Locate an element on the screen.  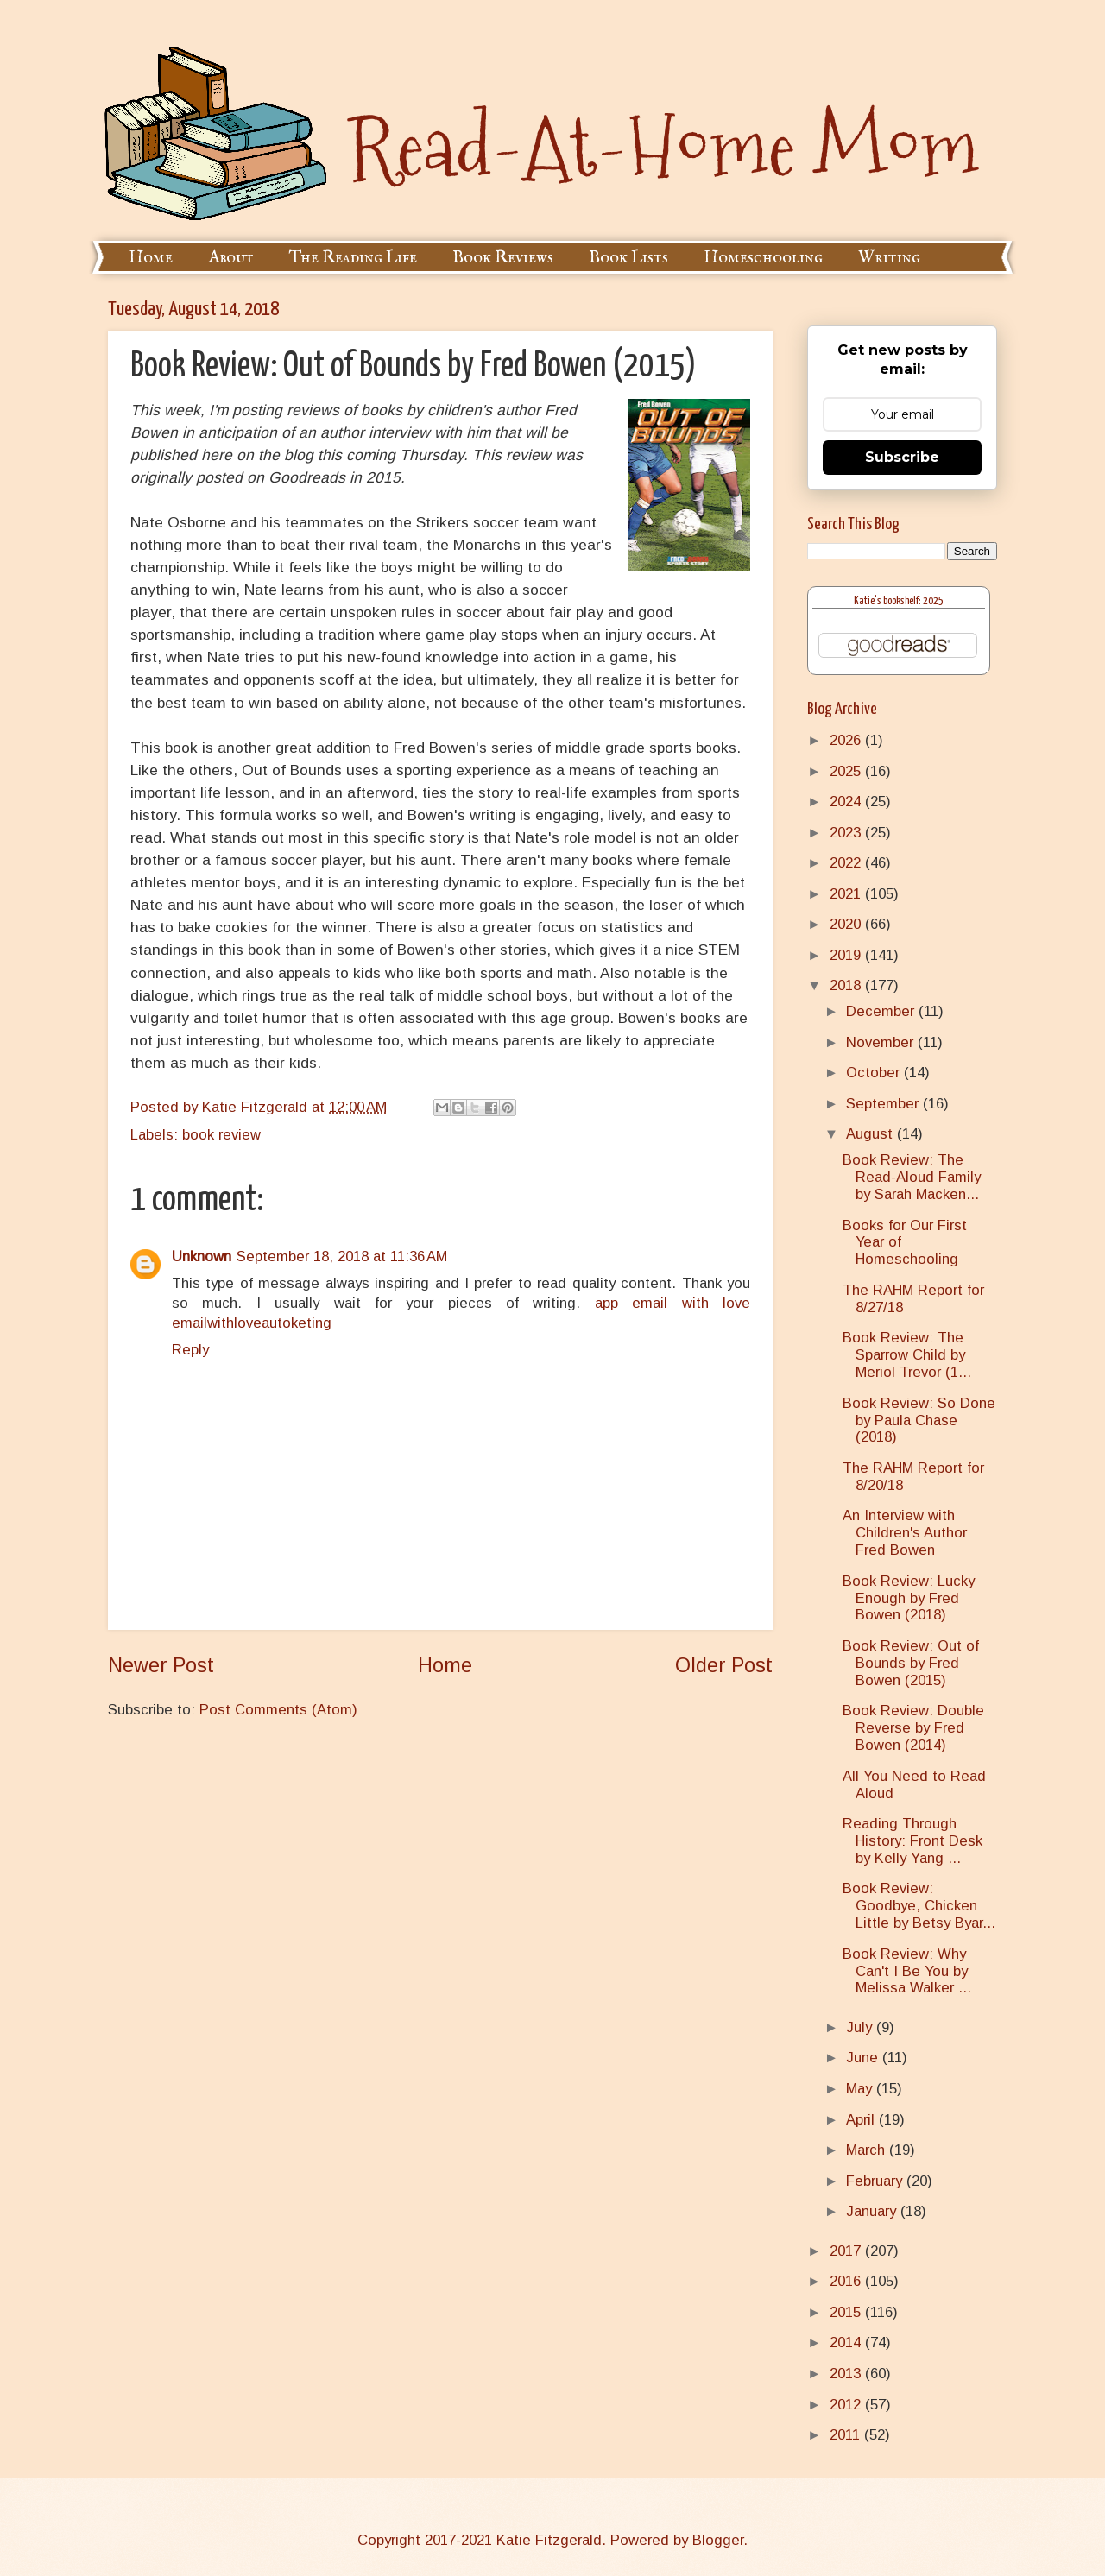
Newer Post is located at coordinates (161, 1665).